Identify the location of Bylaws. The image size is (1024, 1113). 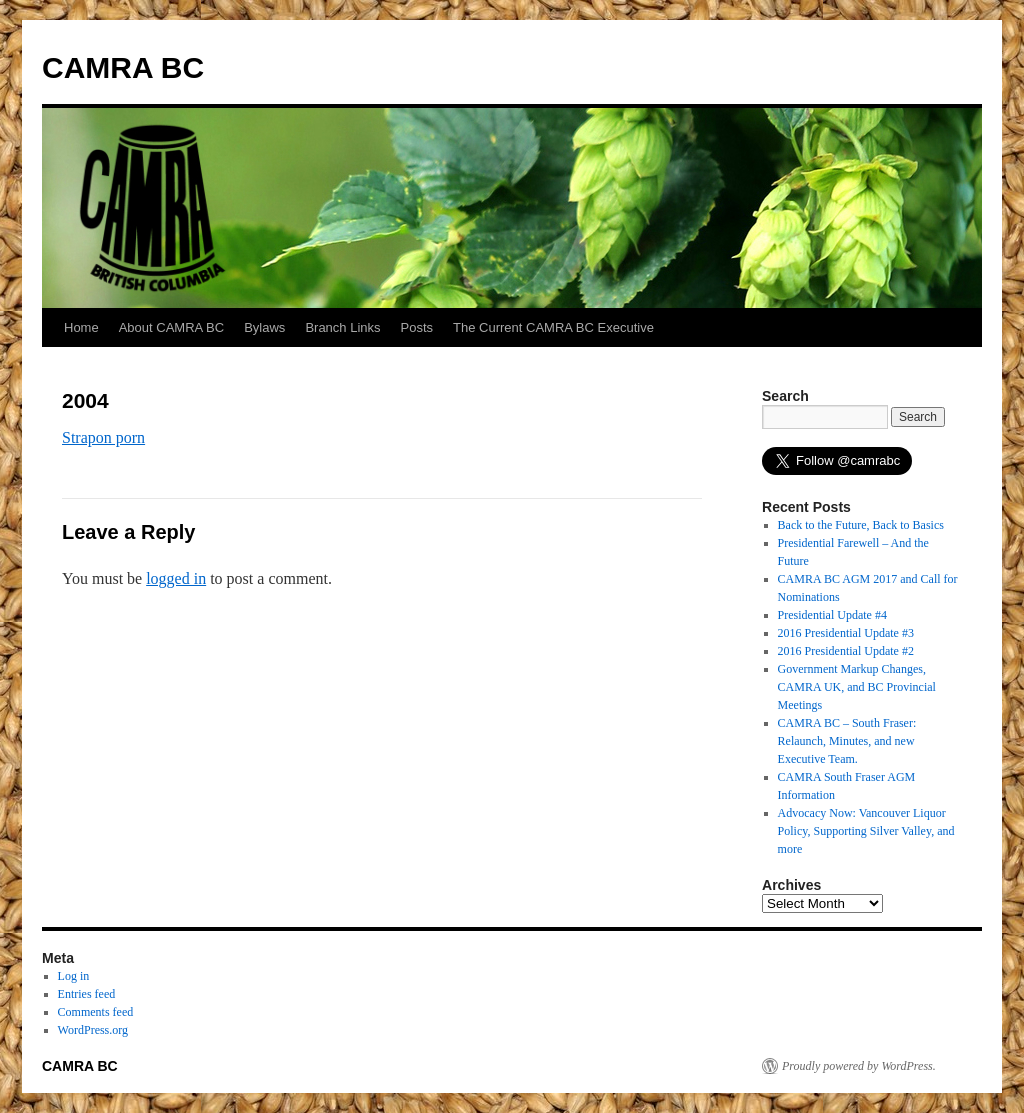
(264, 327).